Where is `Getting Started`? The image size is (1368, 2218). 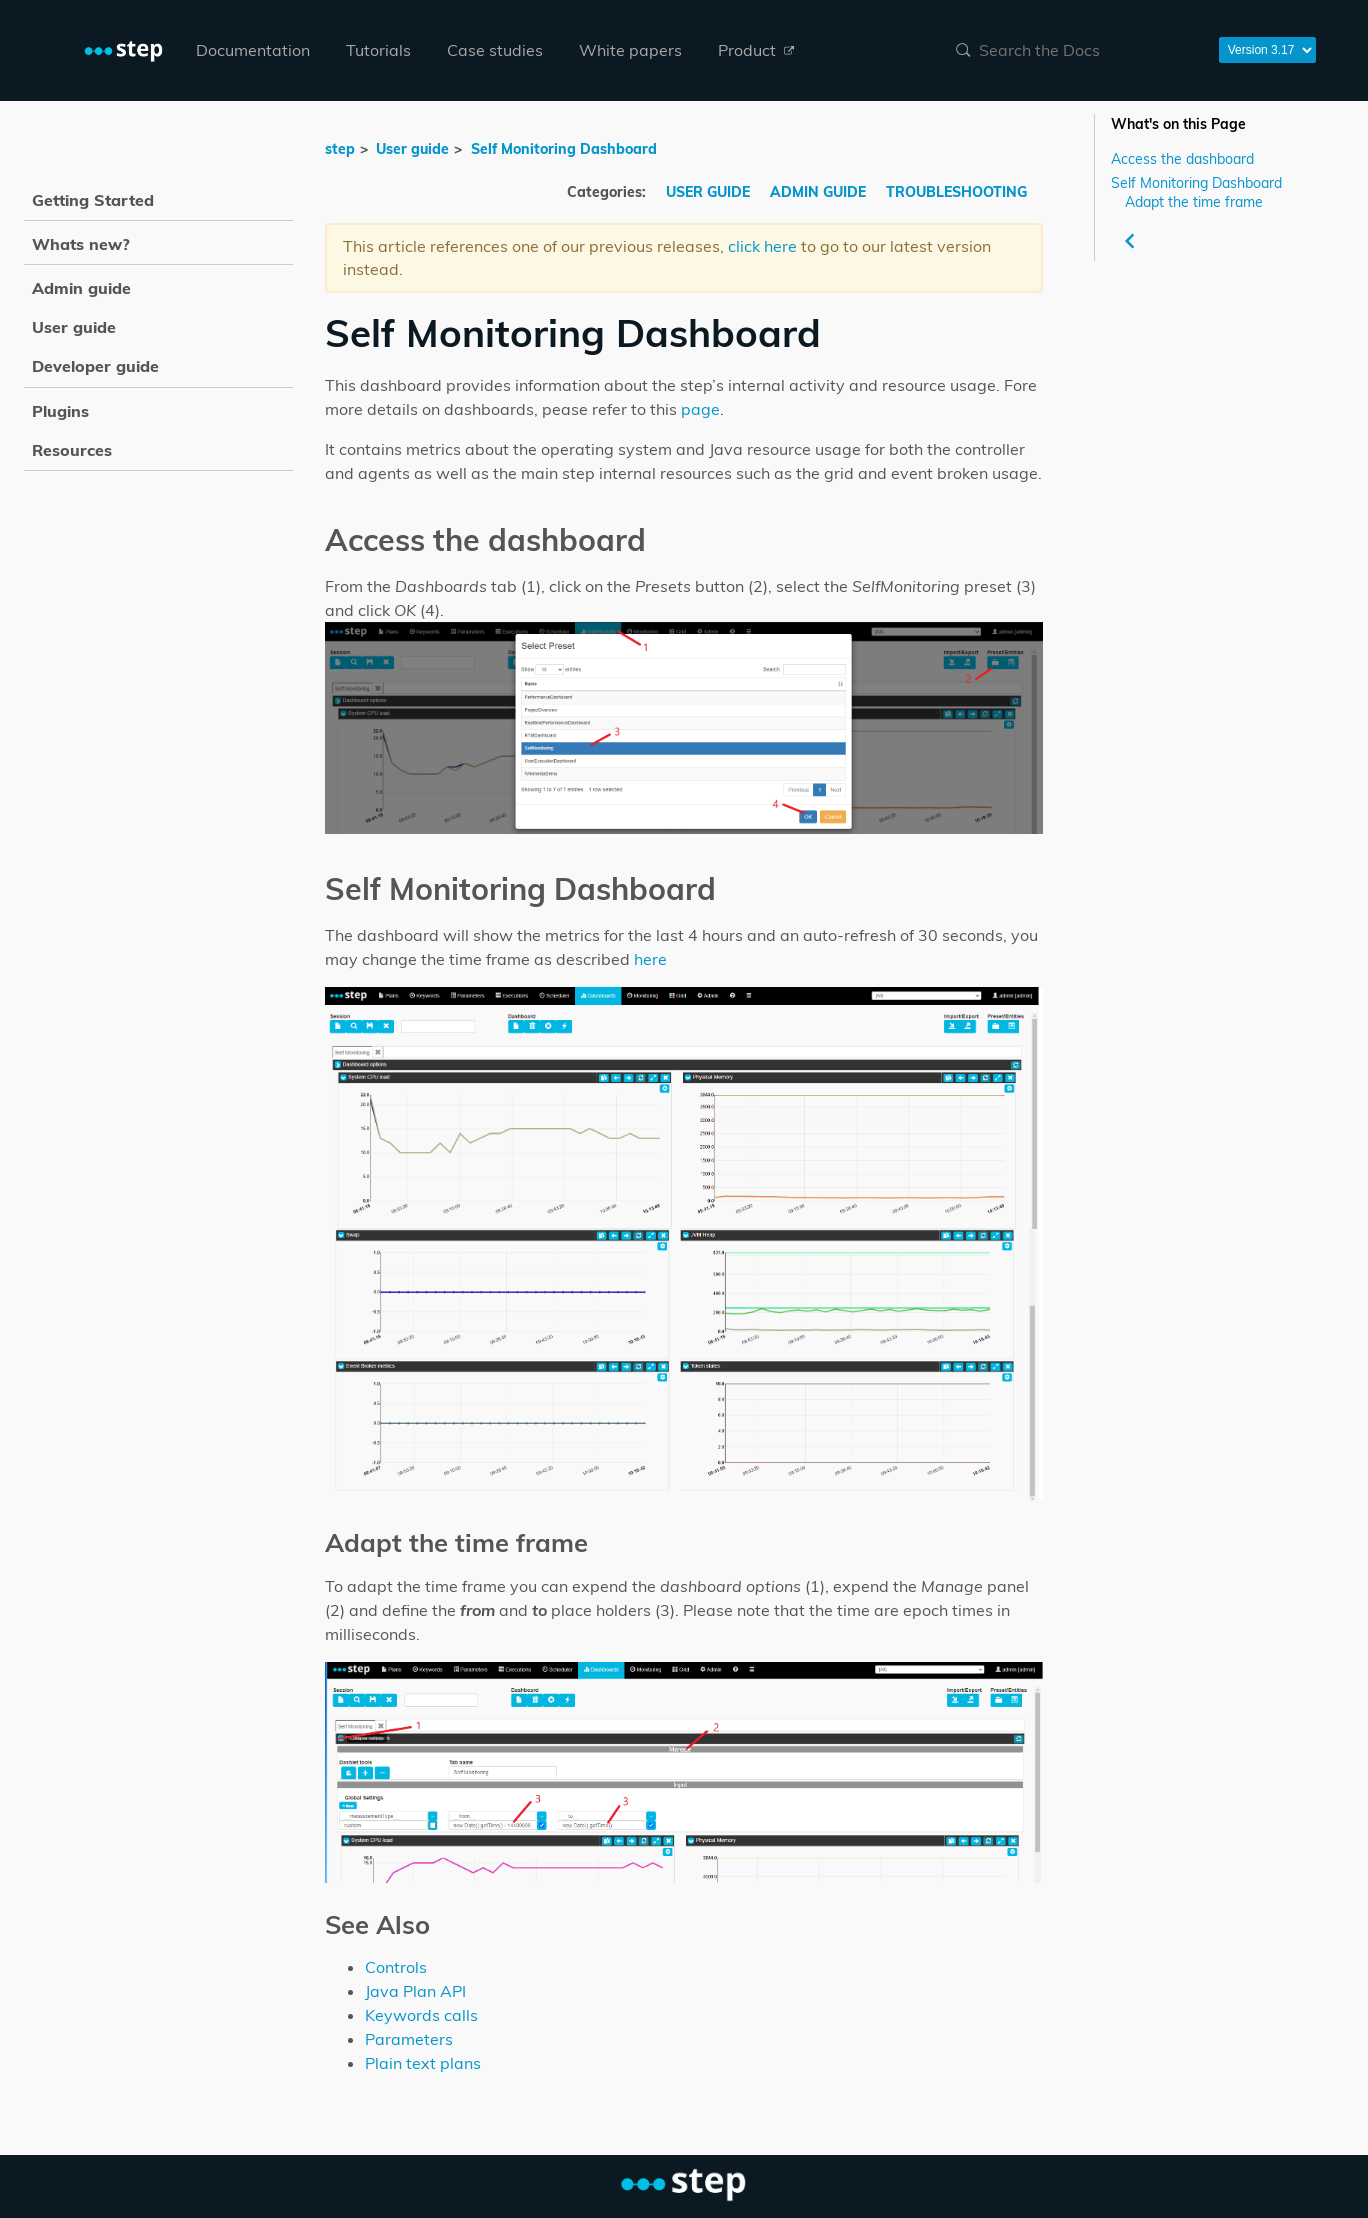
Getting Started is located at coordinates (93, 200).